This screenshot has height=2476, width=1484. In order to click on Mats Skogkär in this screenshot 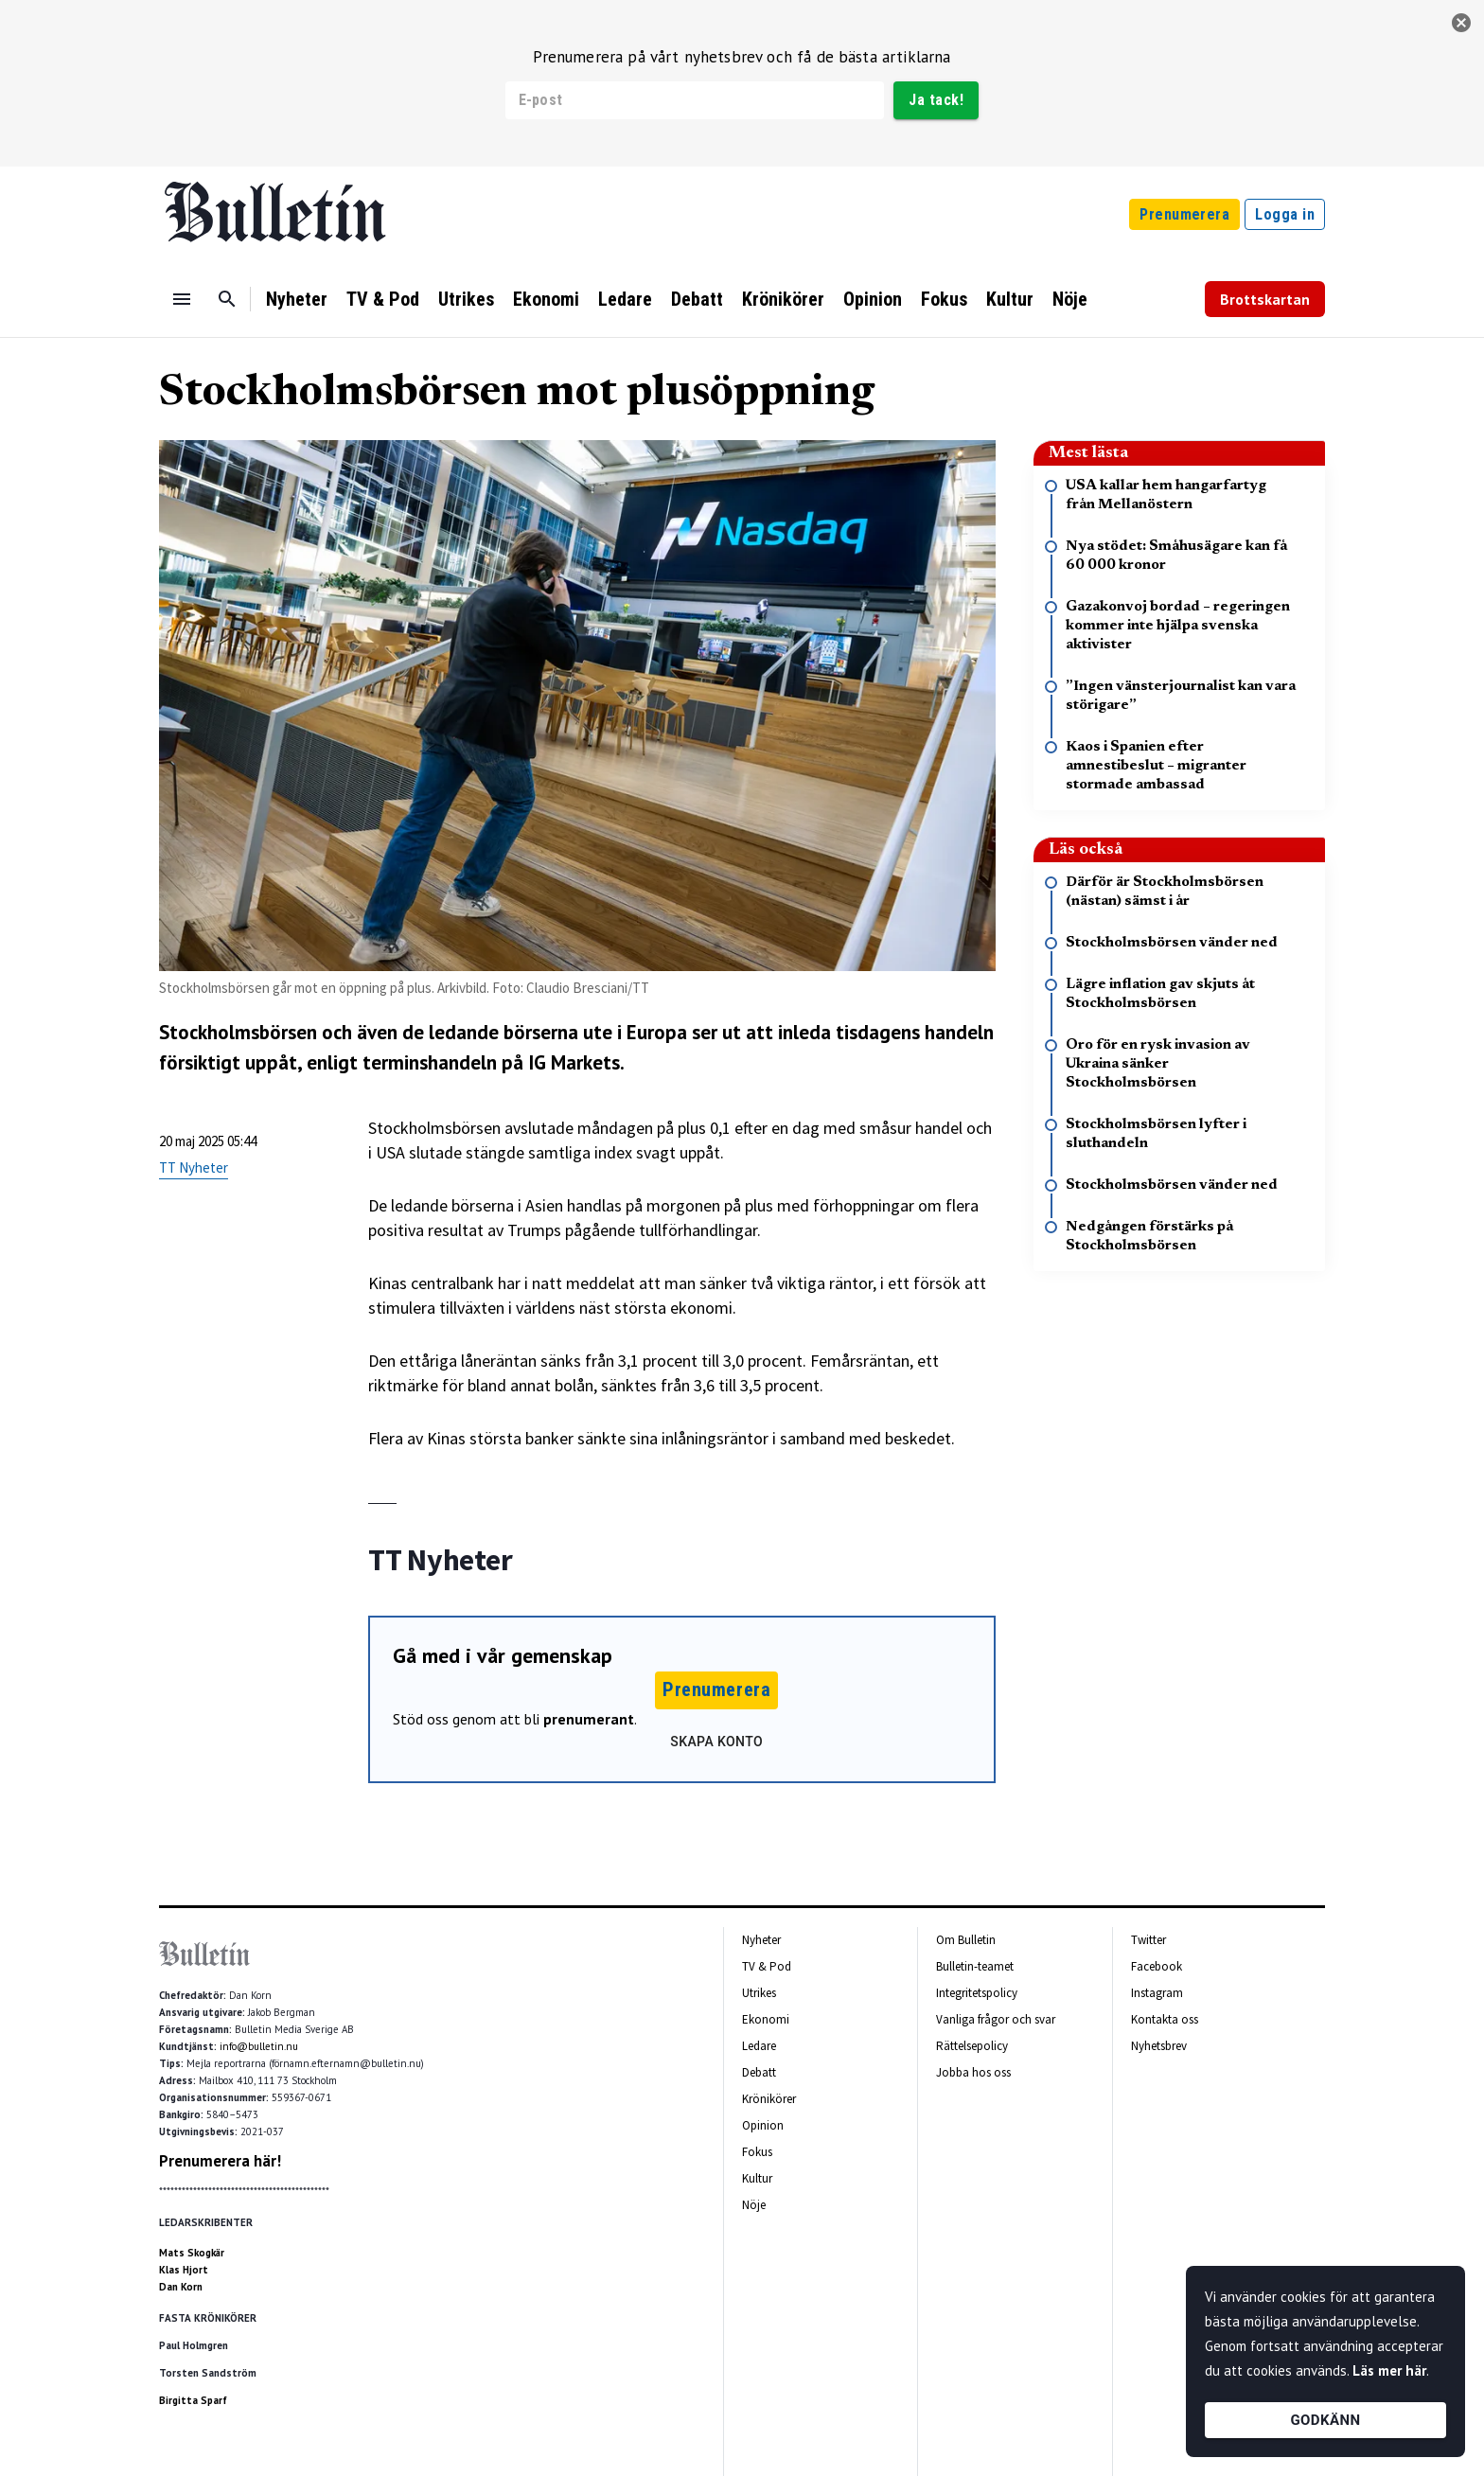, I will do `click(191, 2252)`.